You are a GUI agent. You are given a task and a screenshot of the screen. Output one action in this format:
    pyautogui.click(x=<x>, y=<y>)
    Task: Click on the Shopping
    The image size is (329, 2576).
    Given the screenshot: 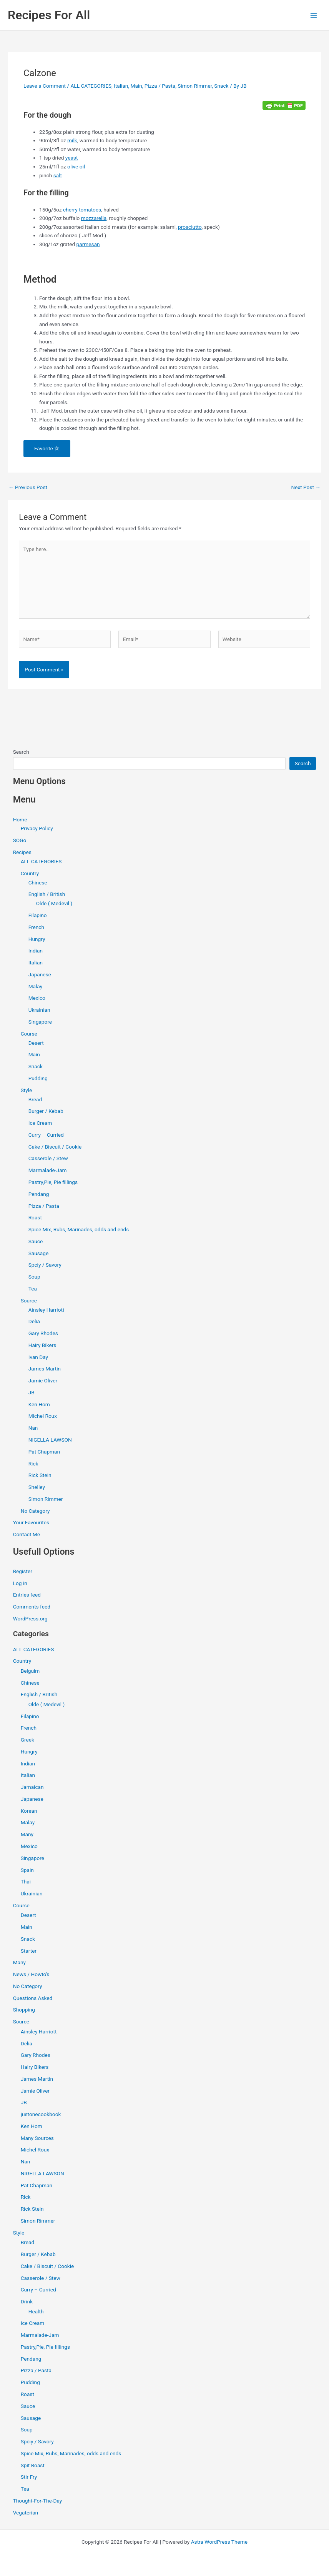 What is the action you would take?
    pyautogui.click(x=24, y=2010)
    